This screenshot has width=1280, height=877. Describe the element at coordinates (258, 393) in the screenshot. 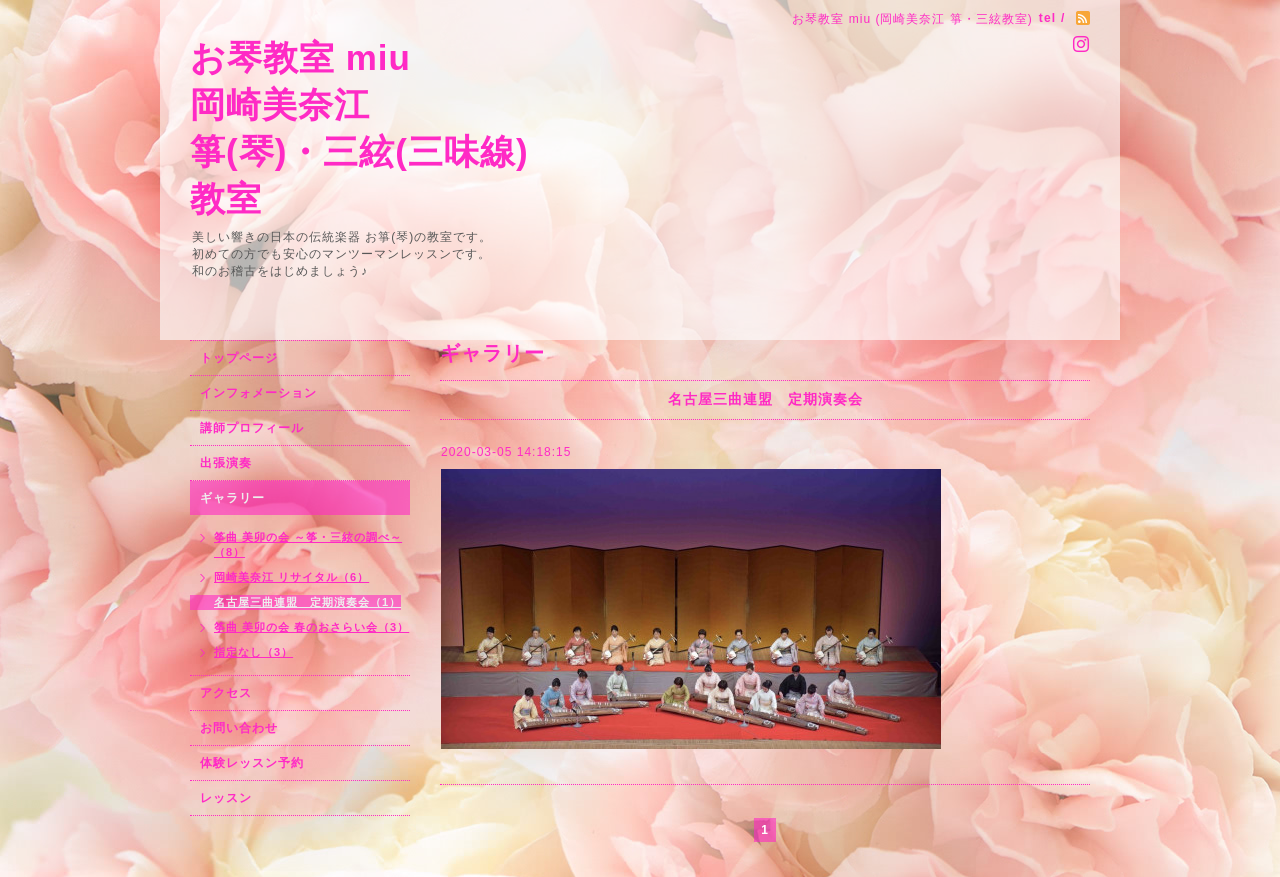

I see `インフォメーション` at that location.